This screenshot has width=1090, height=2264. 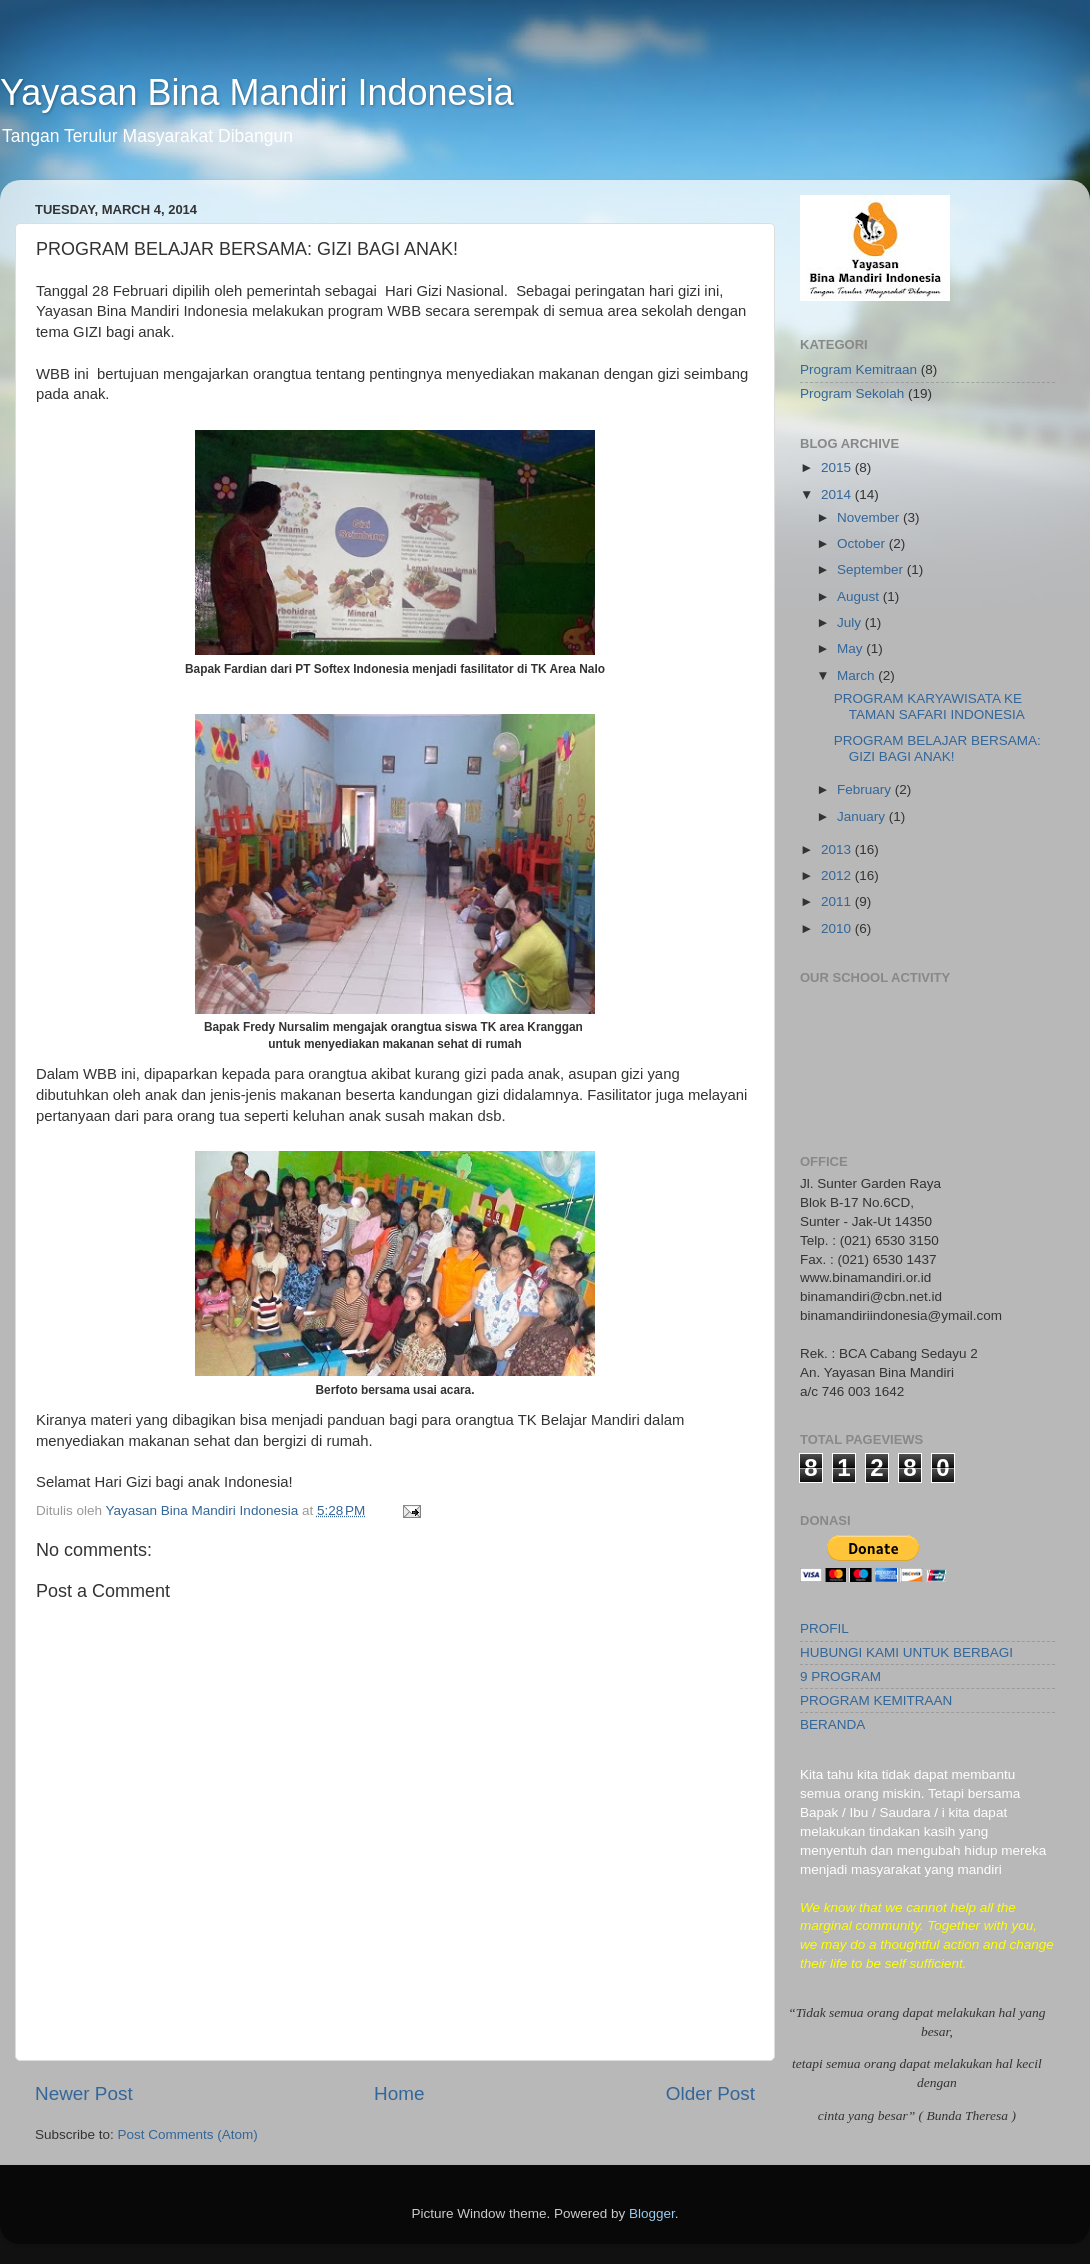 I want to click on 2011, so click(x=838, y=901).